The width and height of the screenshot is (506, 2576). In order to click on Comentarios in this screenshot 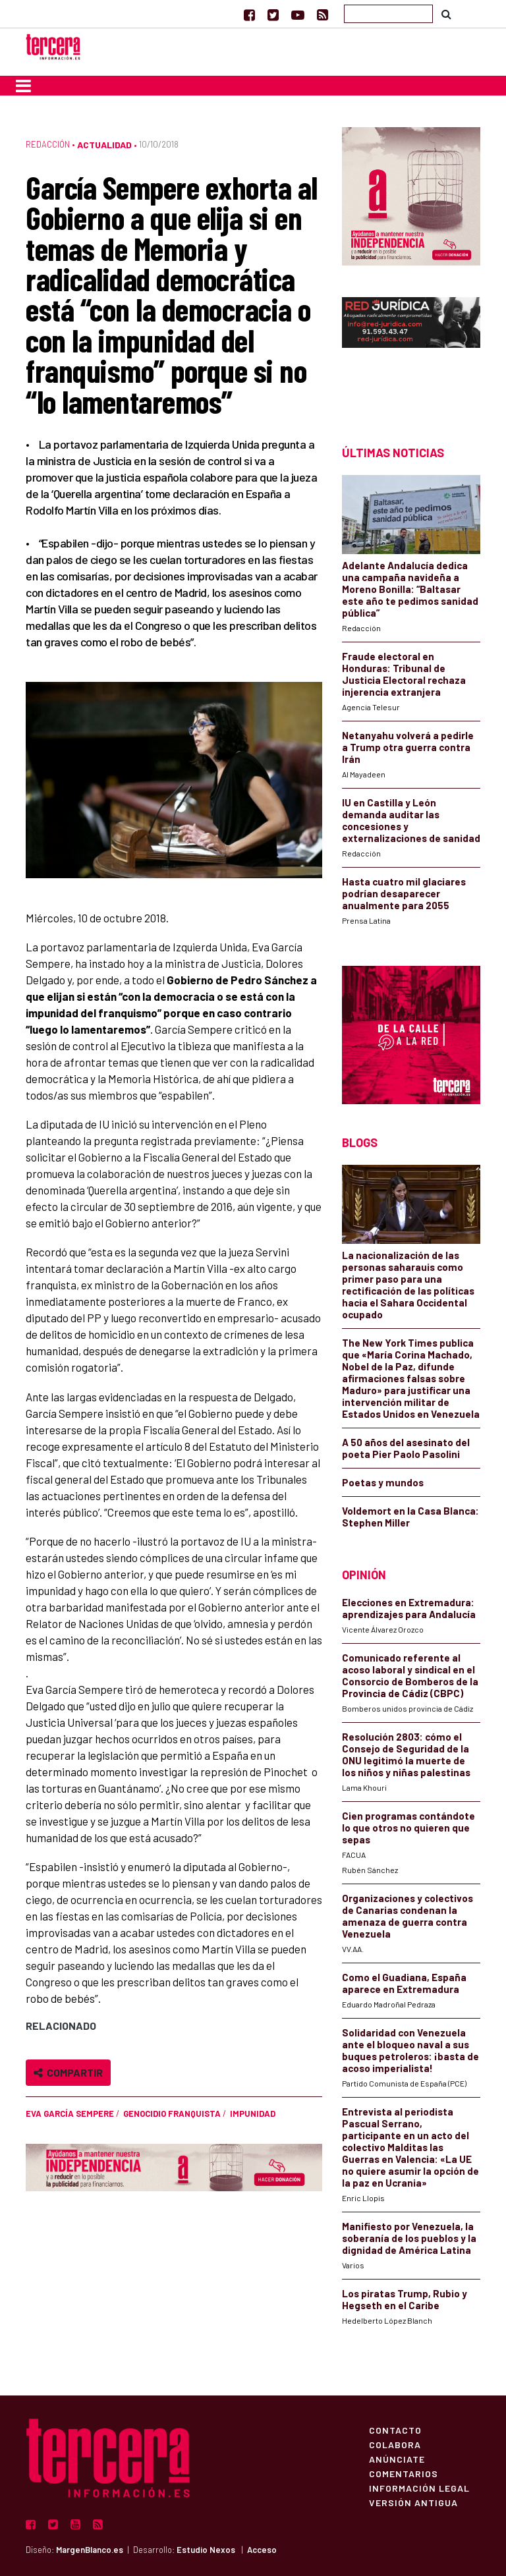, I will do `click(403, 2473)`.